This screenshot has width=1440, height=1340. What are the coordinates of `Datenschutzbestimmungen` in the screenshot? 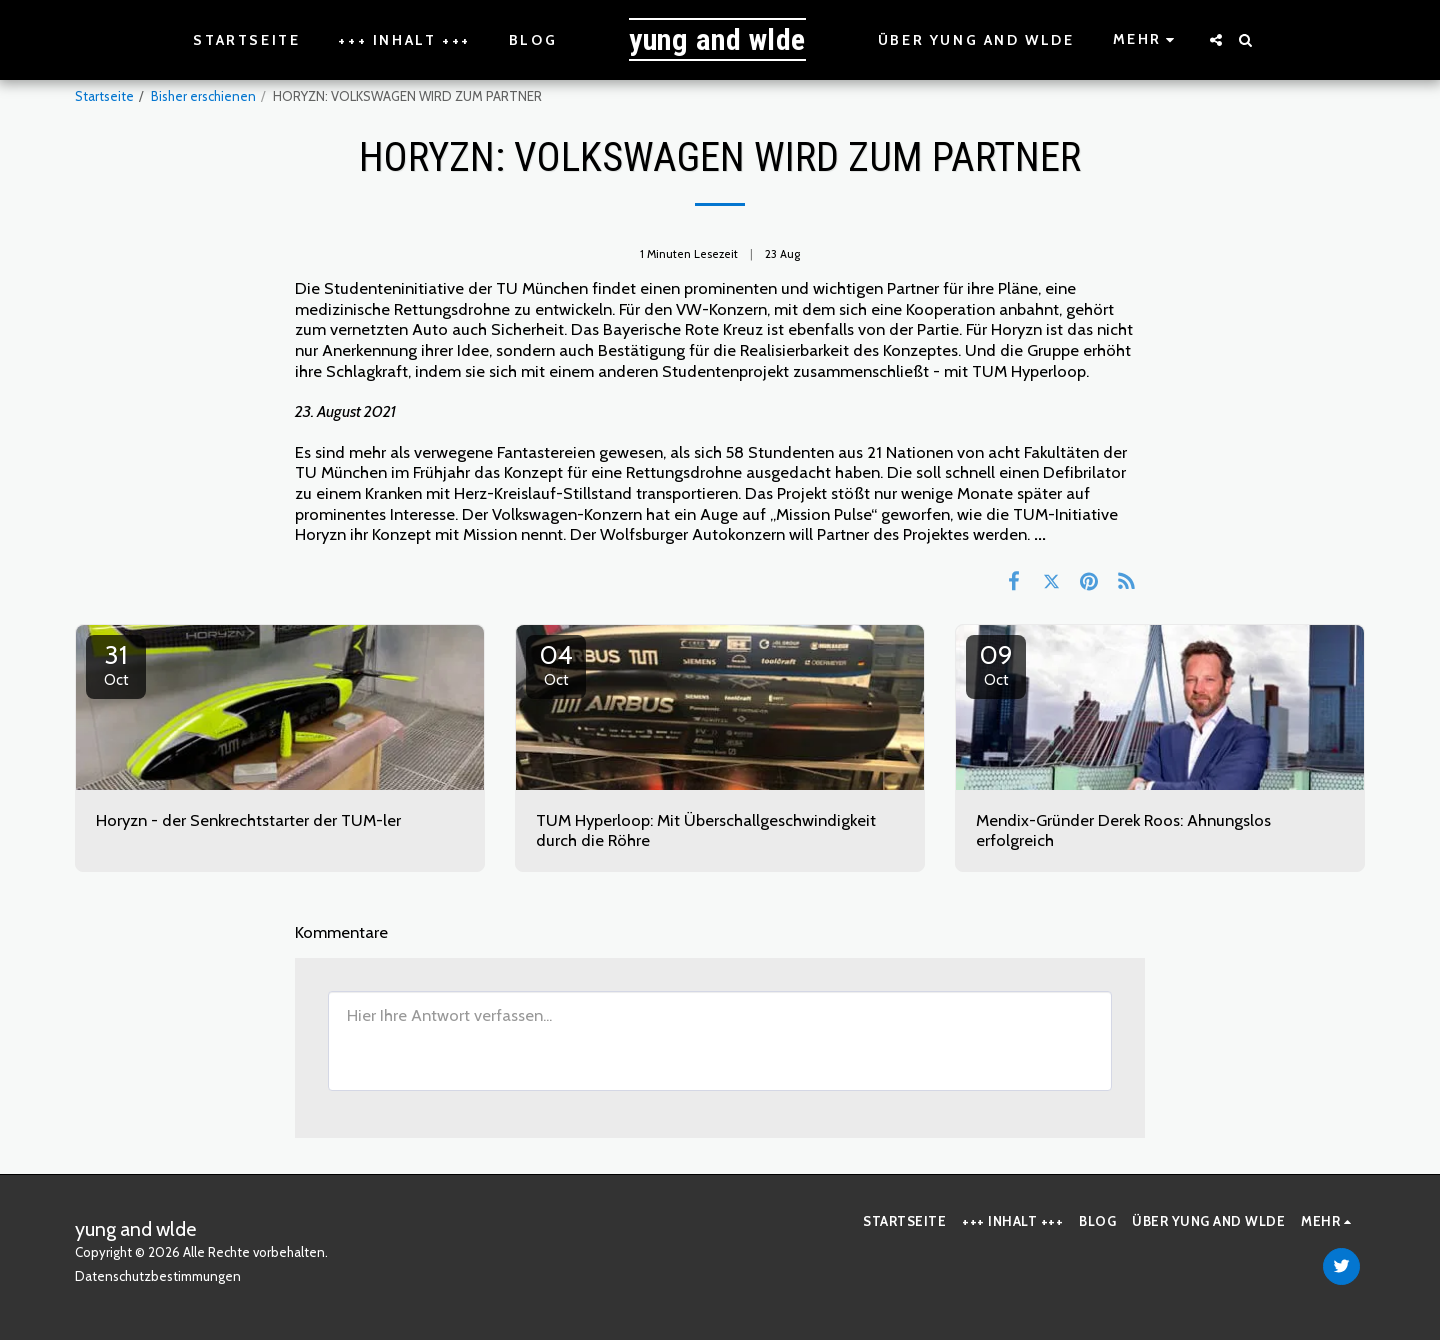 It's located at (158, 1276).